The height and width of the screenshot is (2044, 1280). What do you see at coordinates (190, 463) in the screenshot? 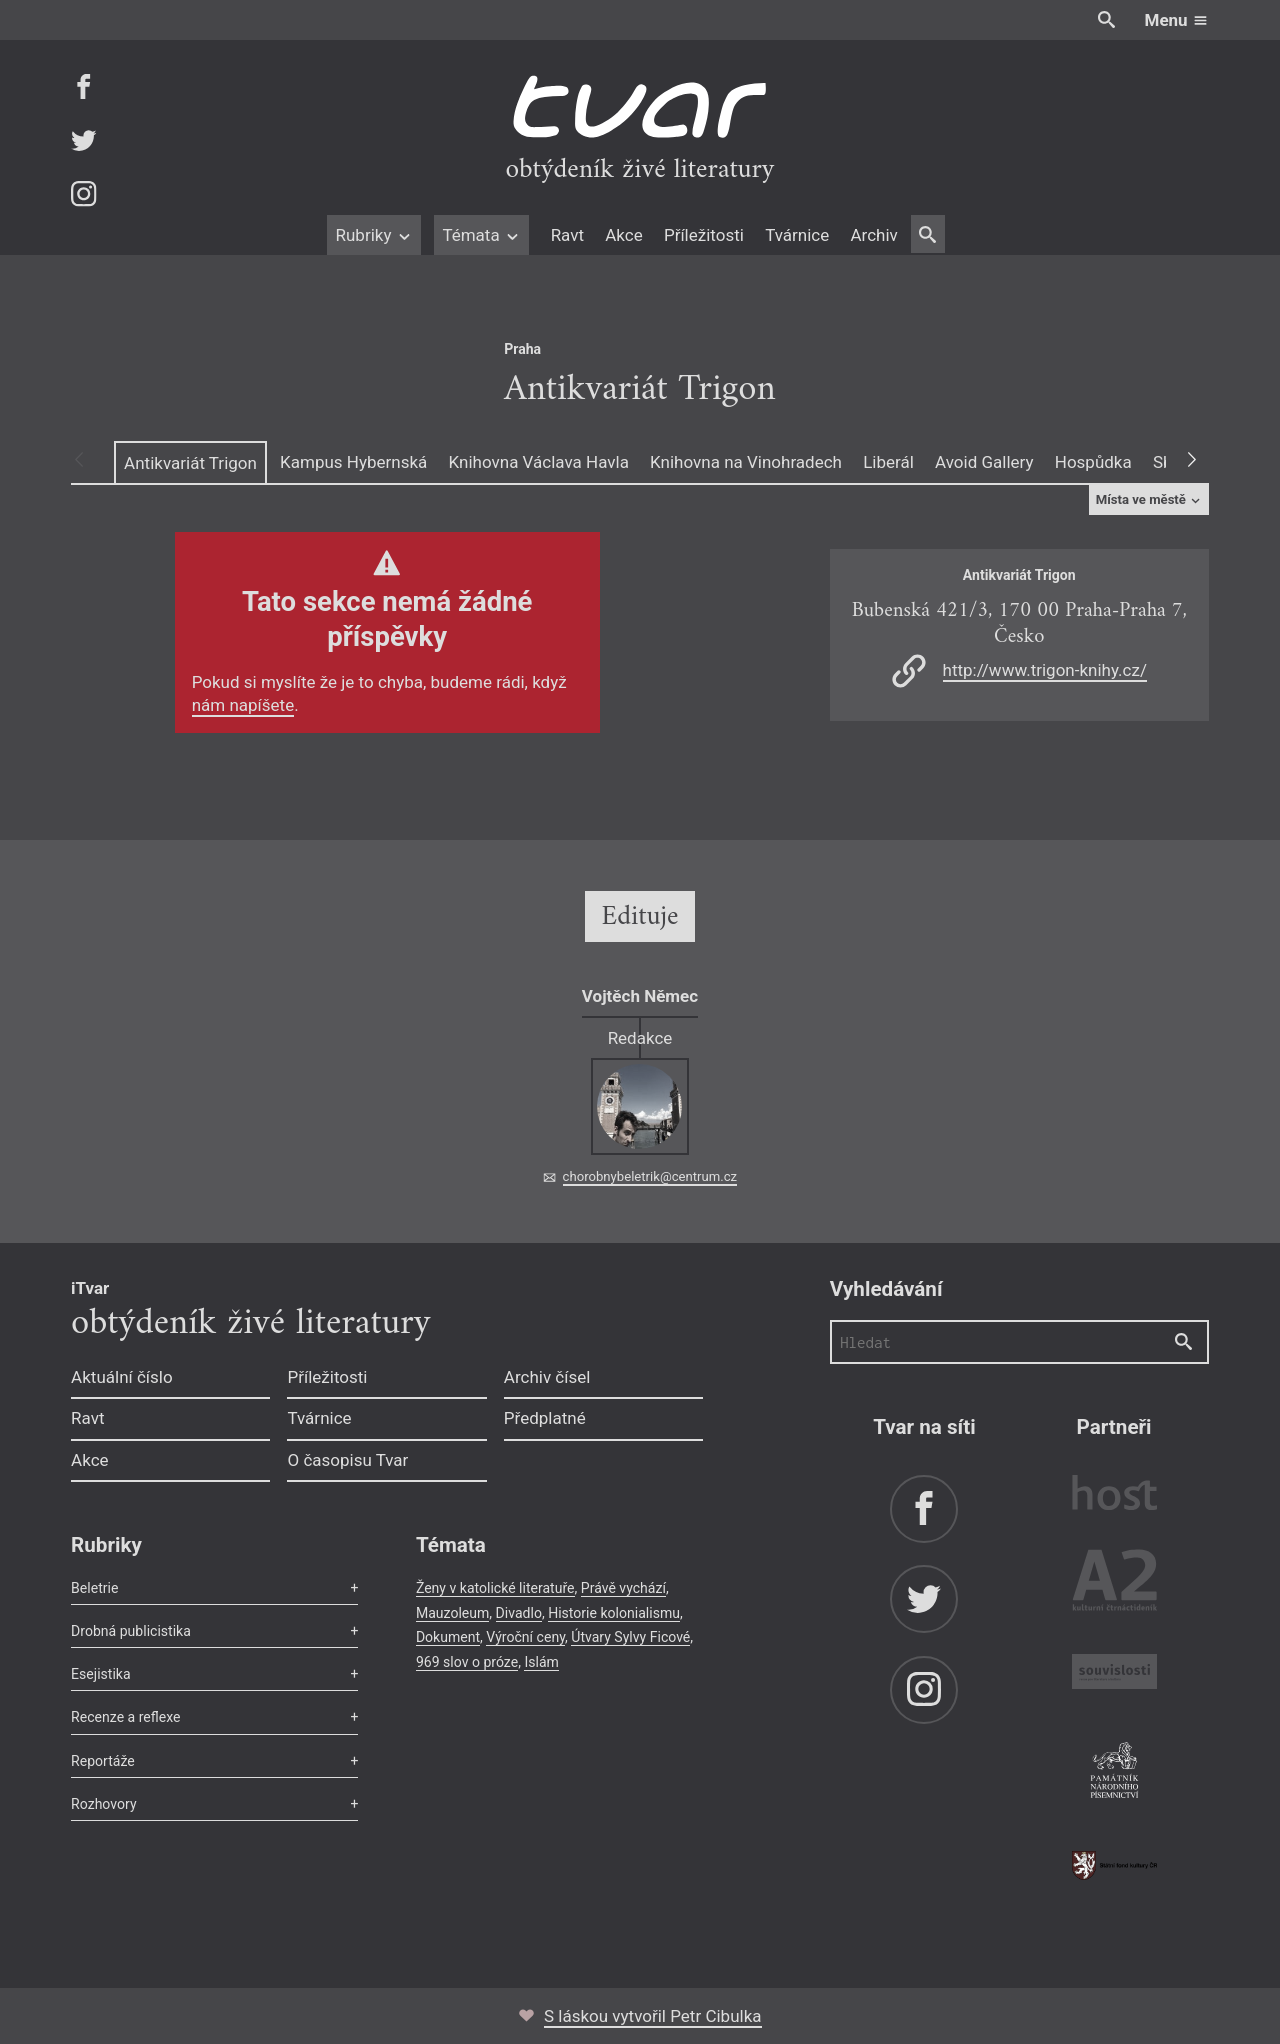
I see `Antikvariát Trigon` at bounding box center [190, 463].